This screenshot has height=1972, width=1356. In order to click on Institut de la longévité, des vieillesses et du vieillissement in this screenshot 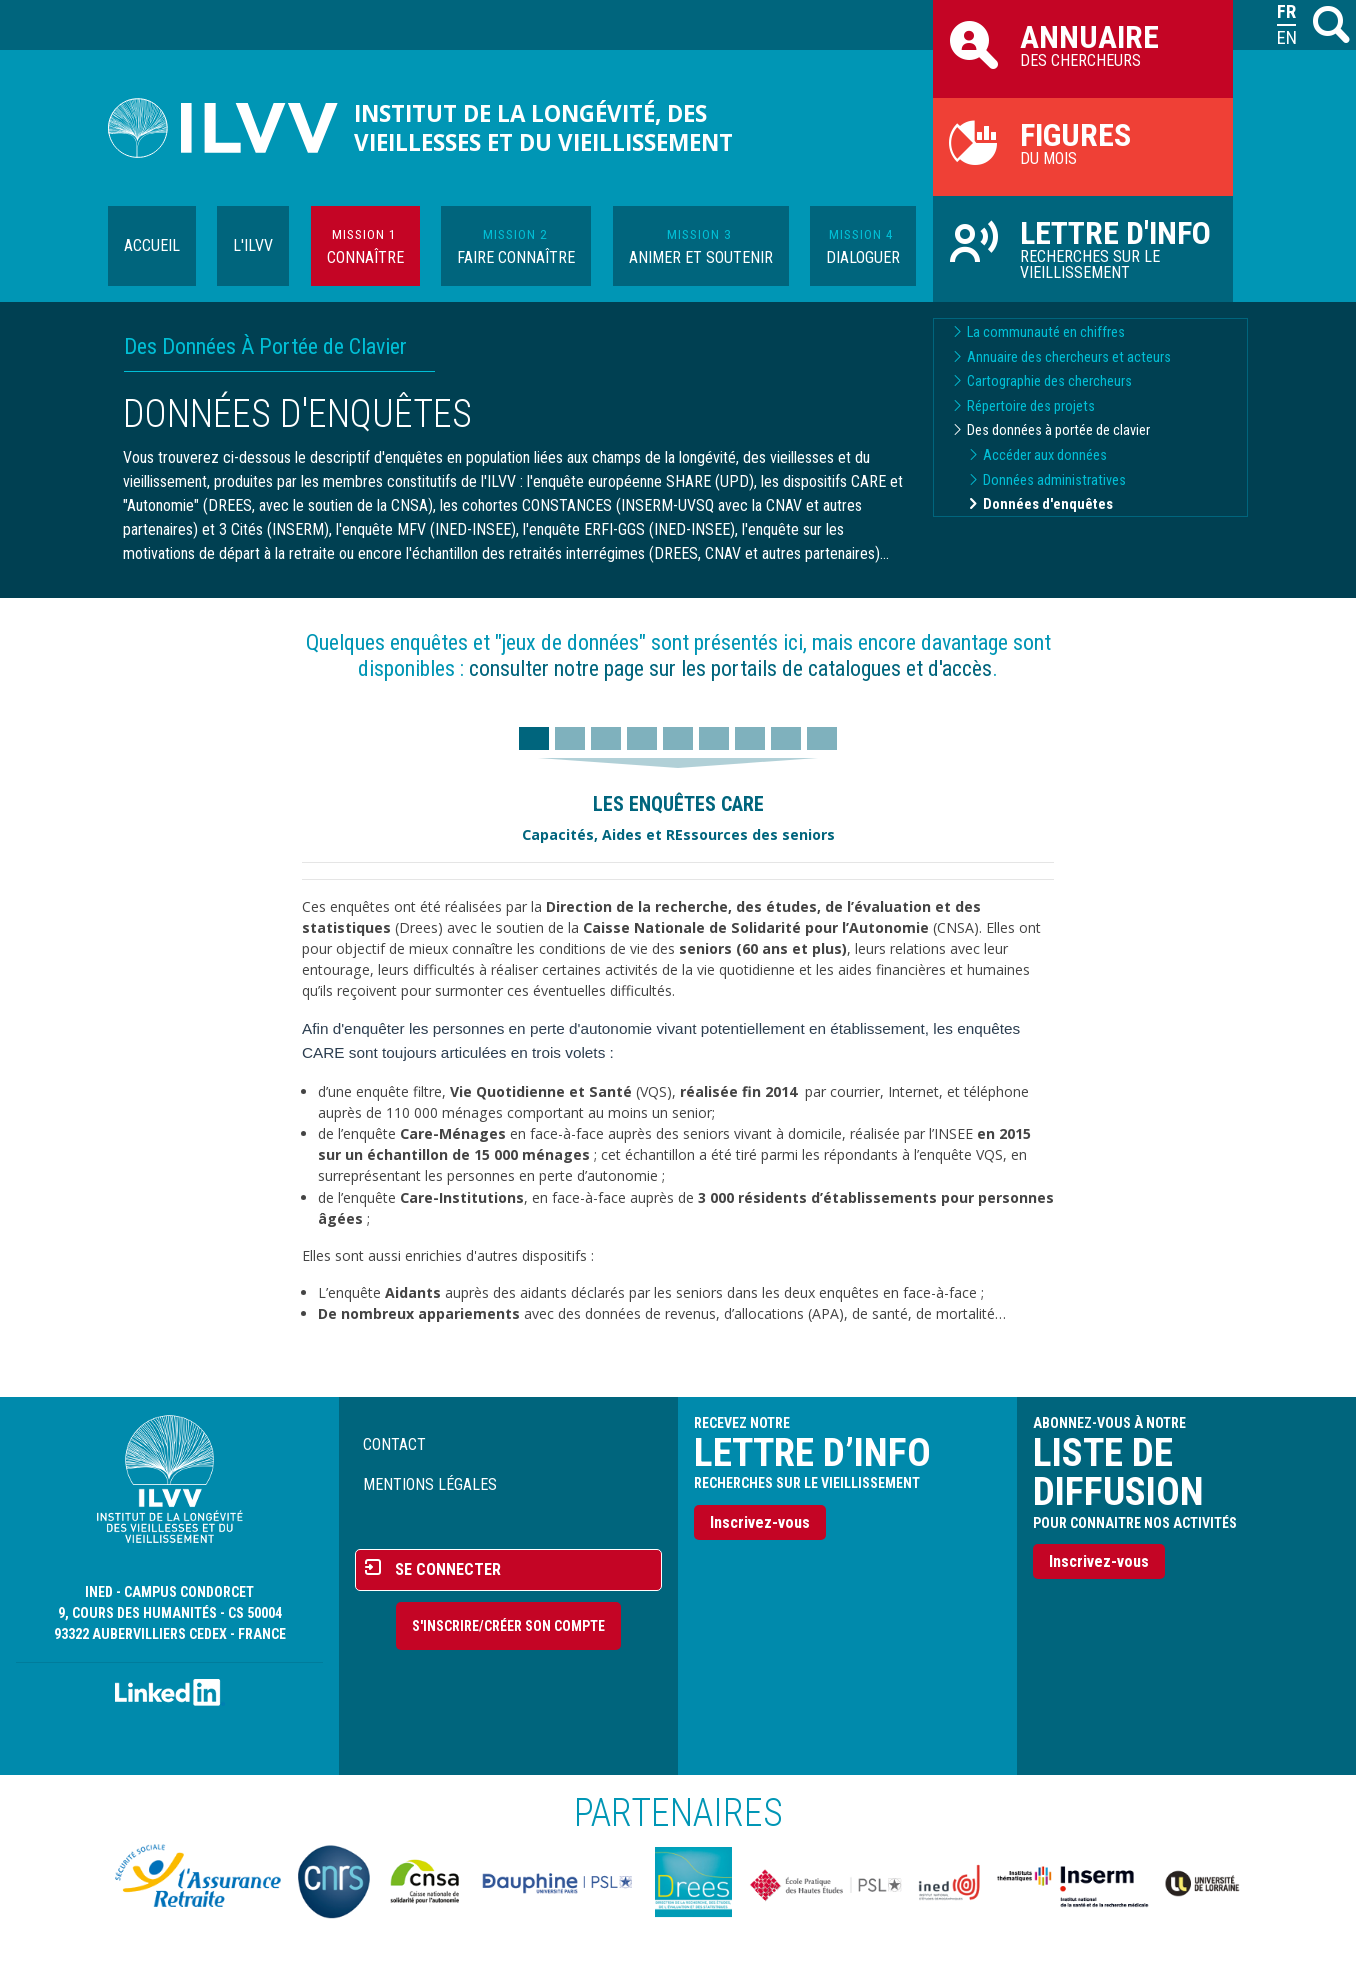, I will do `click(543, 128)`.